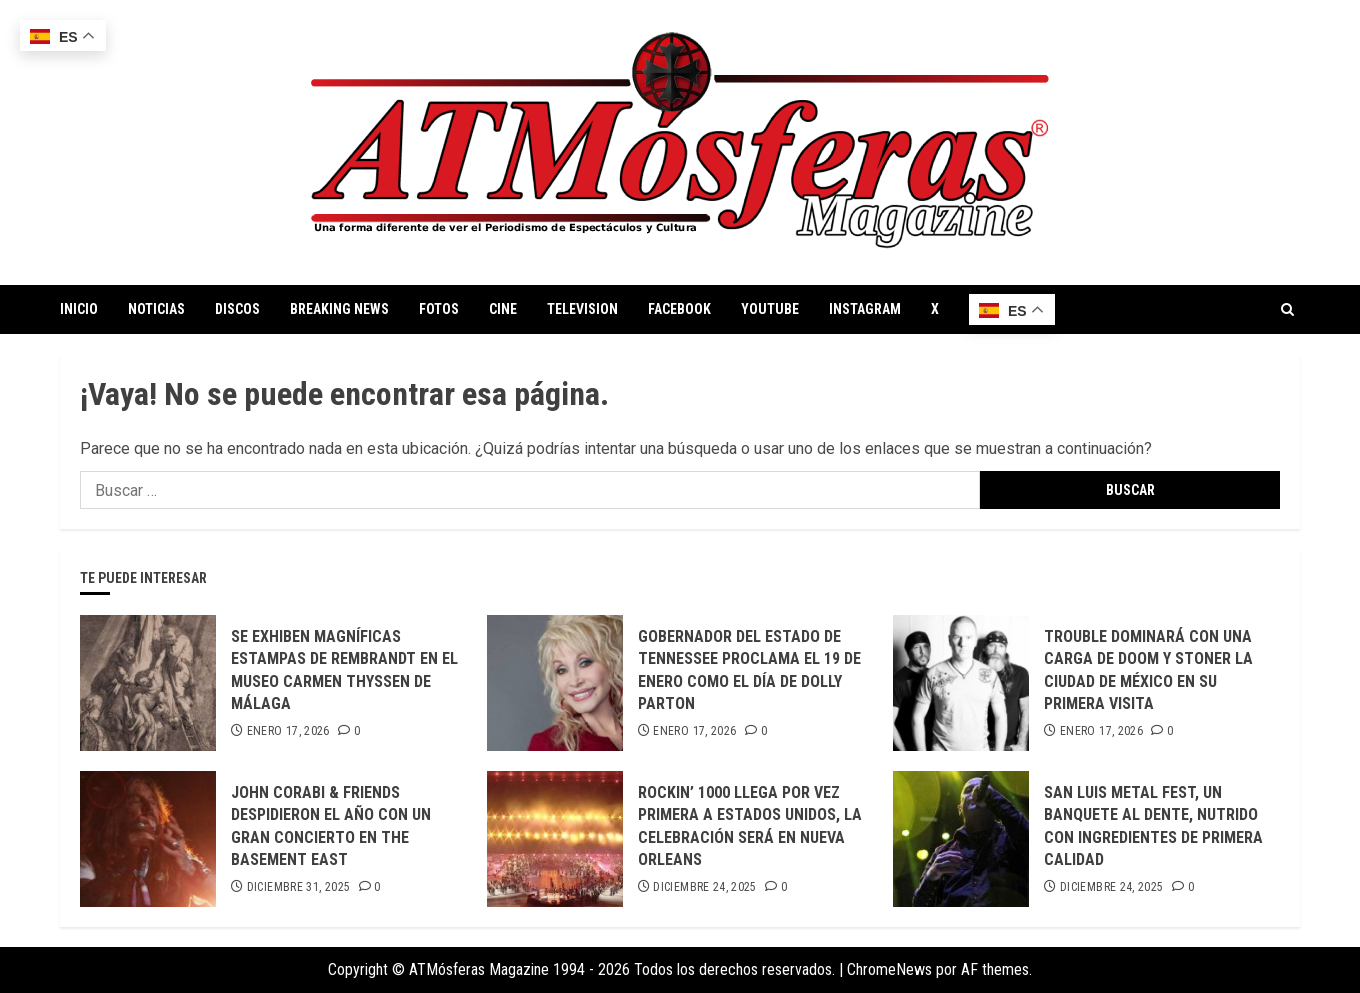 This screenshot has height=993, width=1360. Describe the element at coordinates (503, 309) in the screenshot. I see `CINE` at that location.